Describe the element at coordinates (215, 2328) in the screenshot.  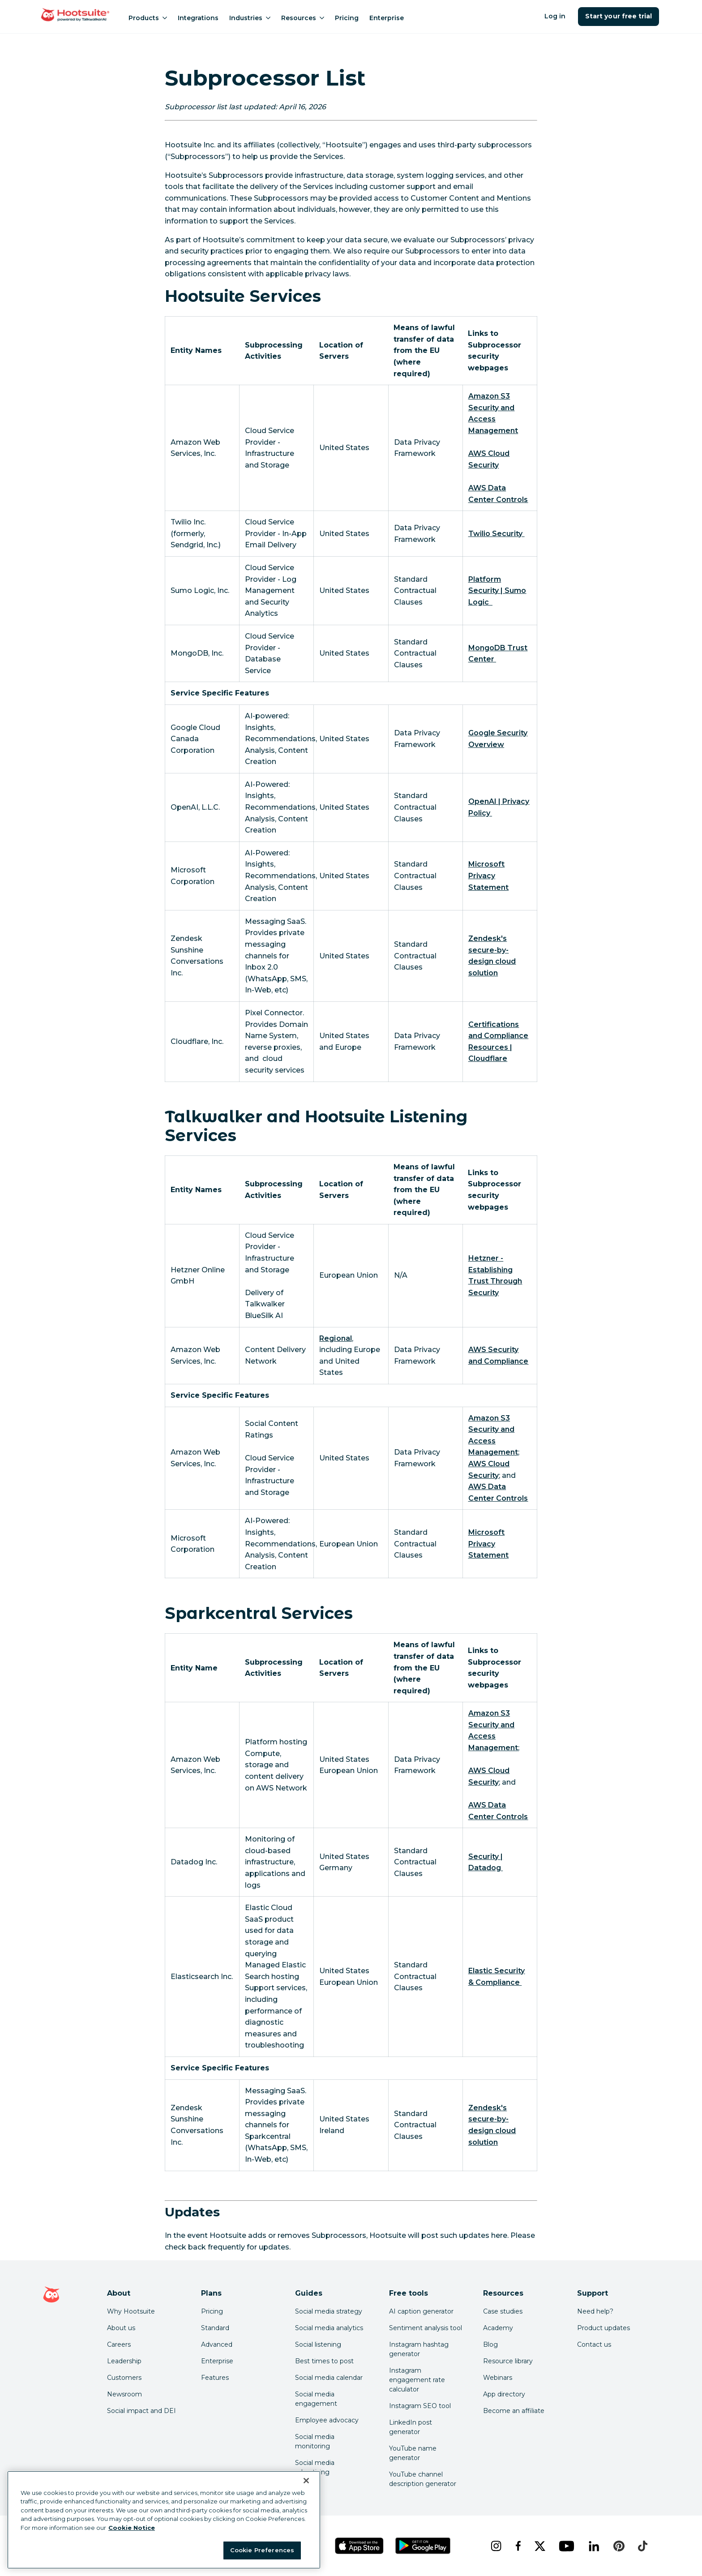
I see `Standard [Click here to learn about Hootsuite's Standard plan]` at that location.